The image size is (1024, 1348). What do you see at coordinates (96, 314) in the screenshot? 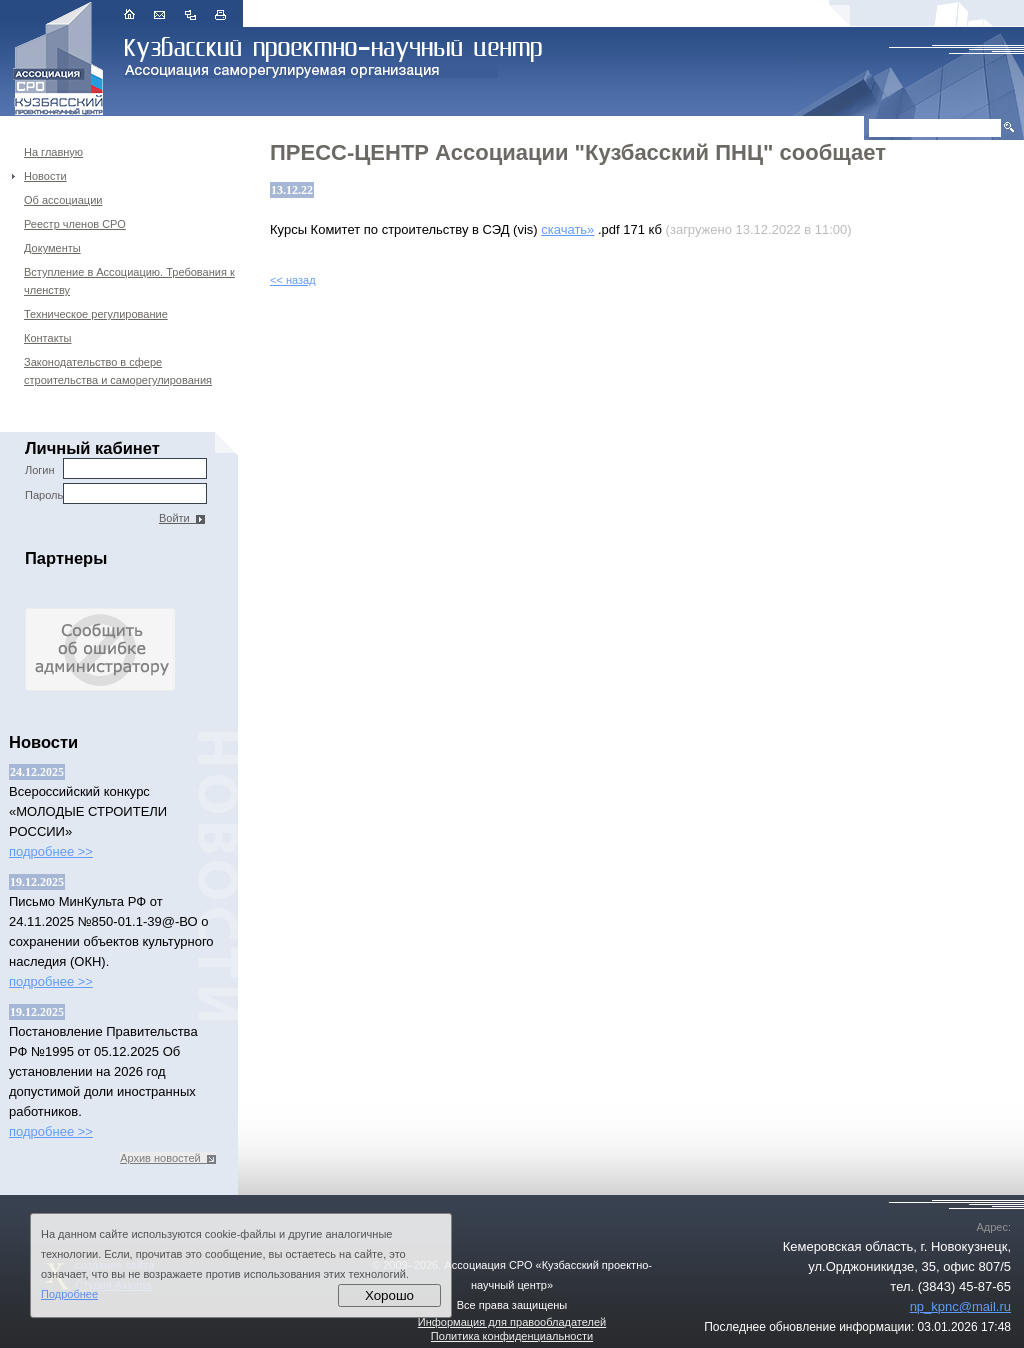
I see `Техническое регулирование` at bounding box center [96, 314].